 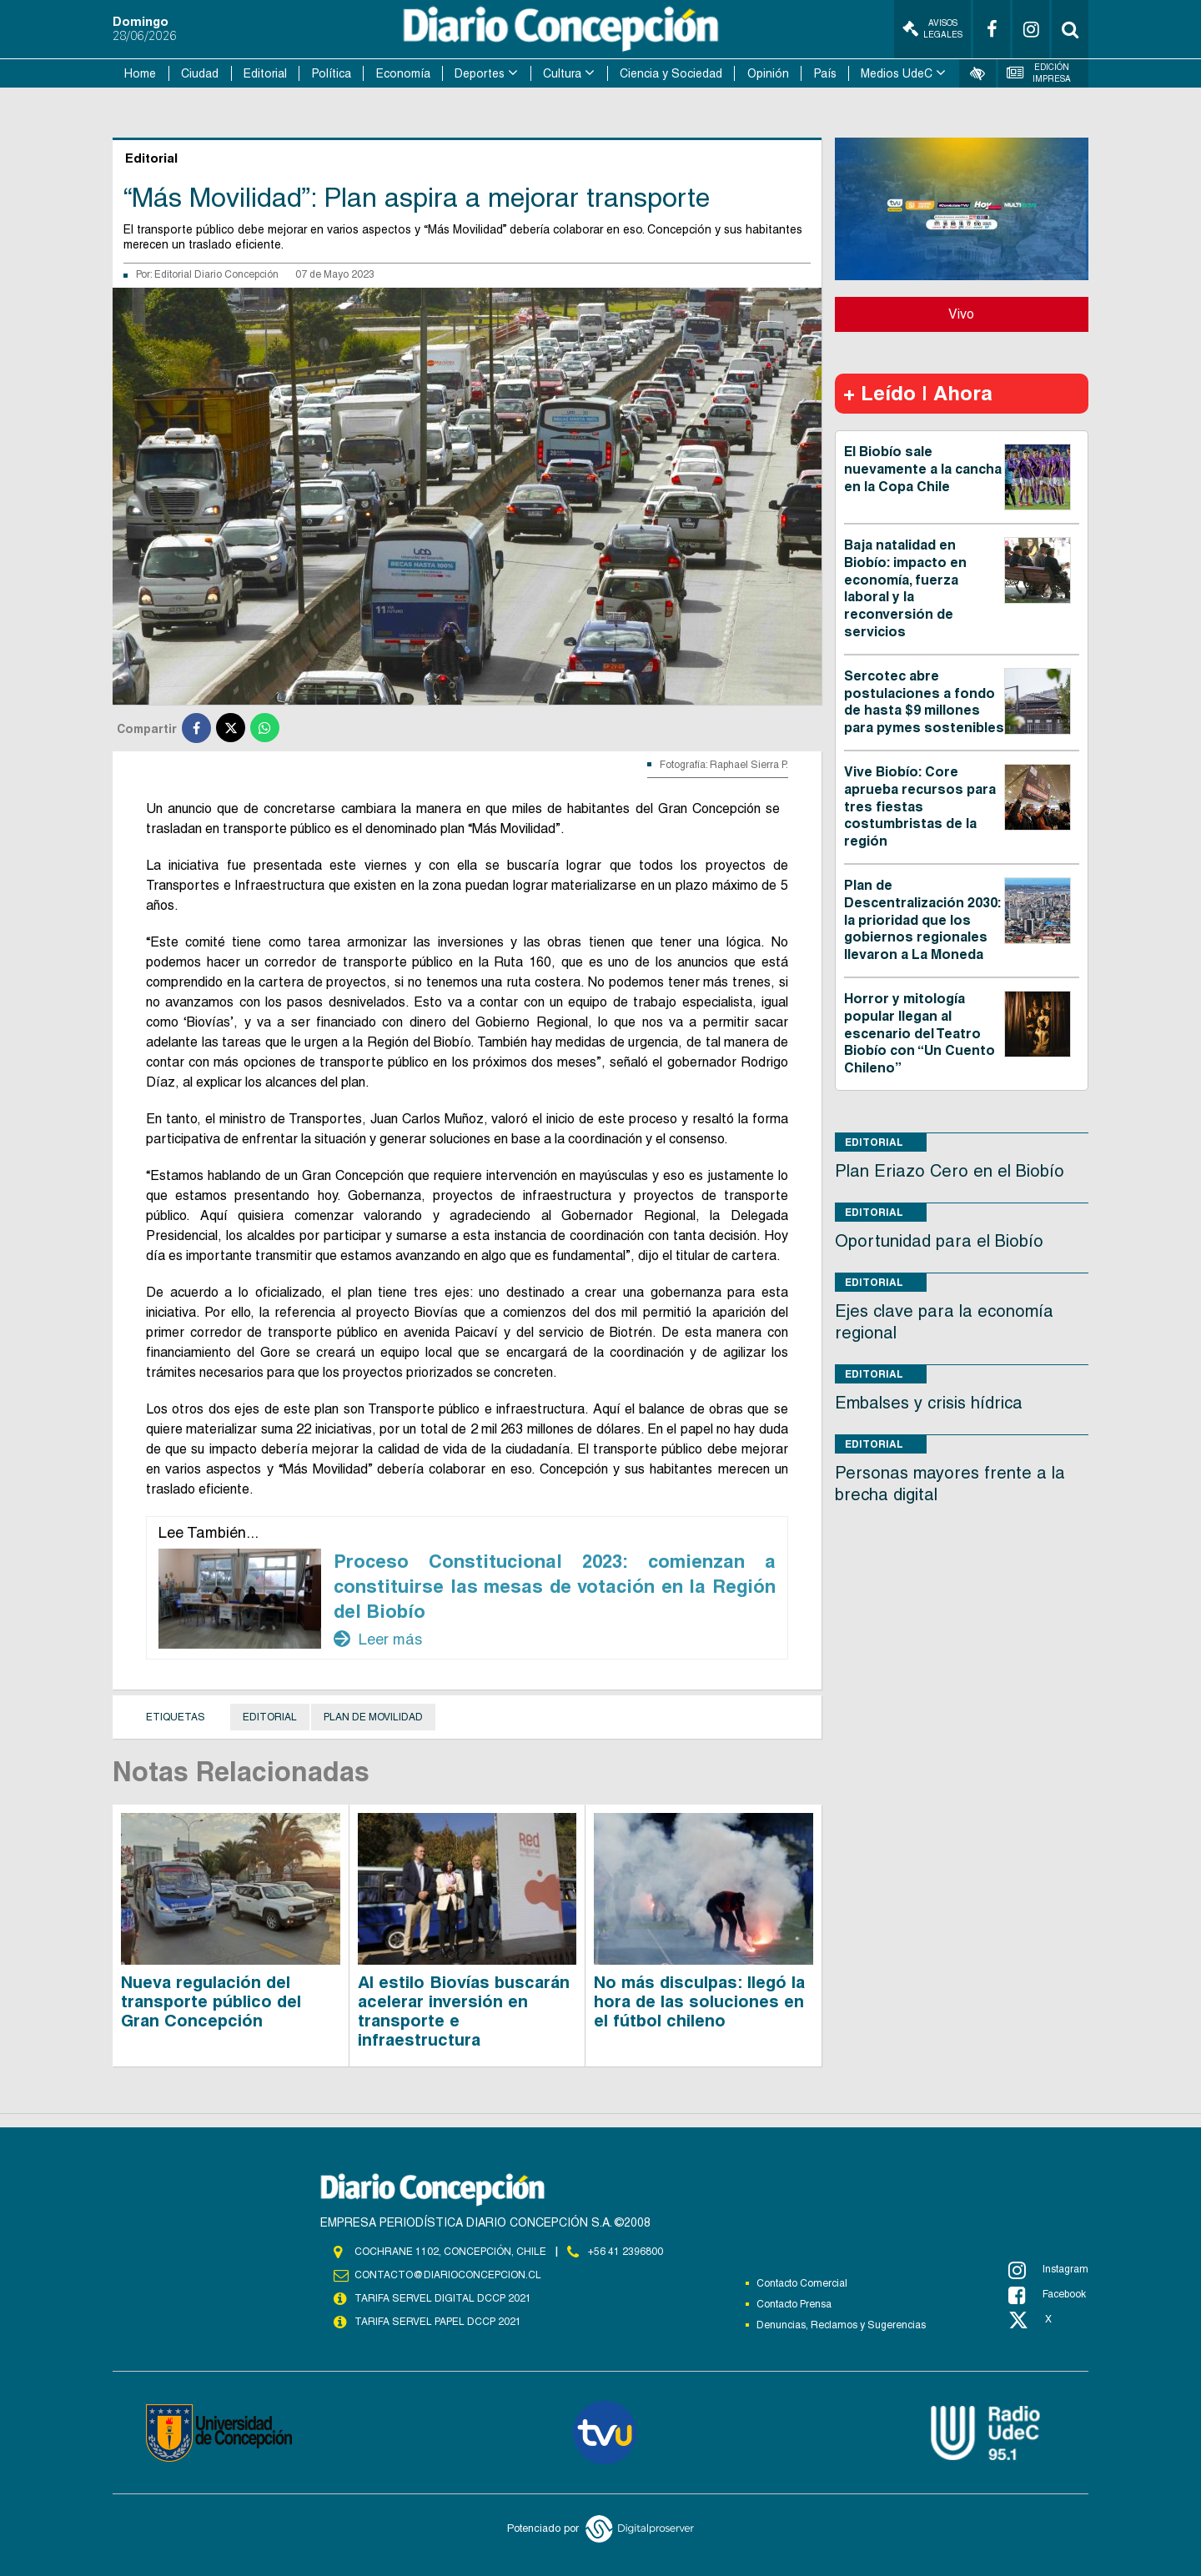 What do you see at coordinates (216, 274) in the screenshot?
I see `Editorial Diario Concepción` at bounding box center [216, 274].